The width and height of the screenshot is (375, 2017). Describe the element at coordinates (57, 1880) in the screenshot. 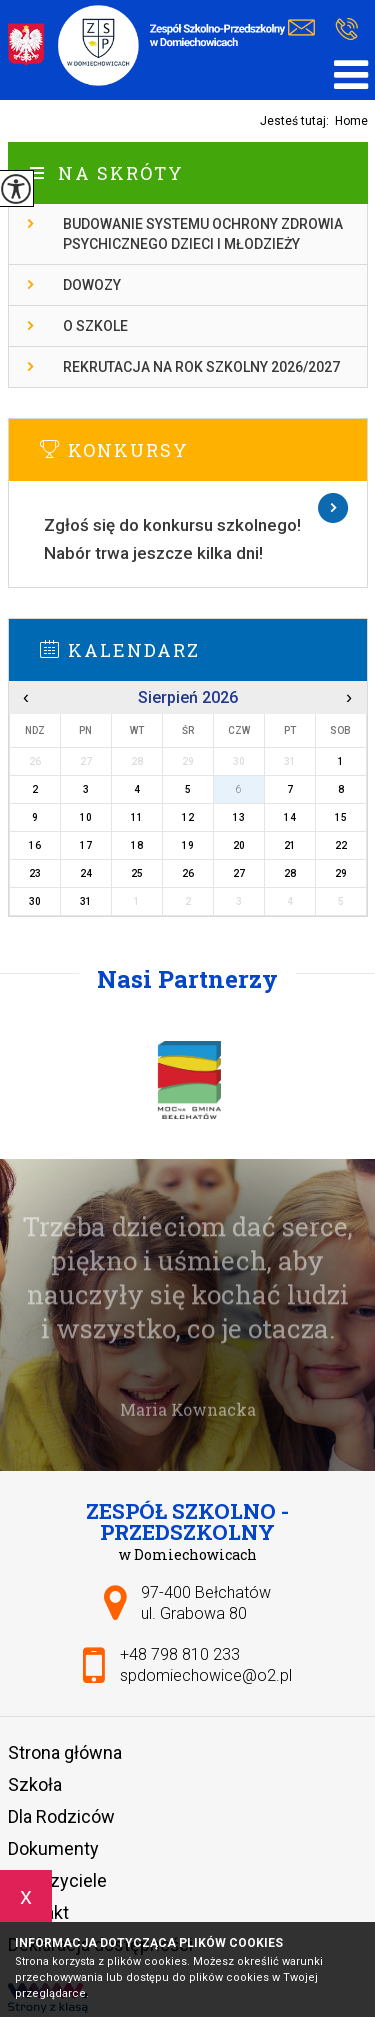

I see `Nauczyciele` at that location.